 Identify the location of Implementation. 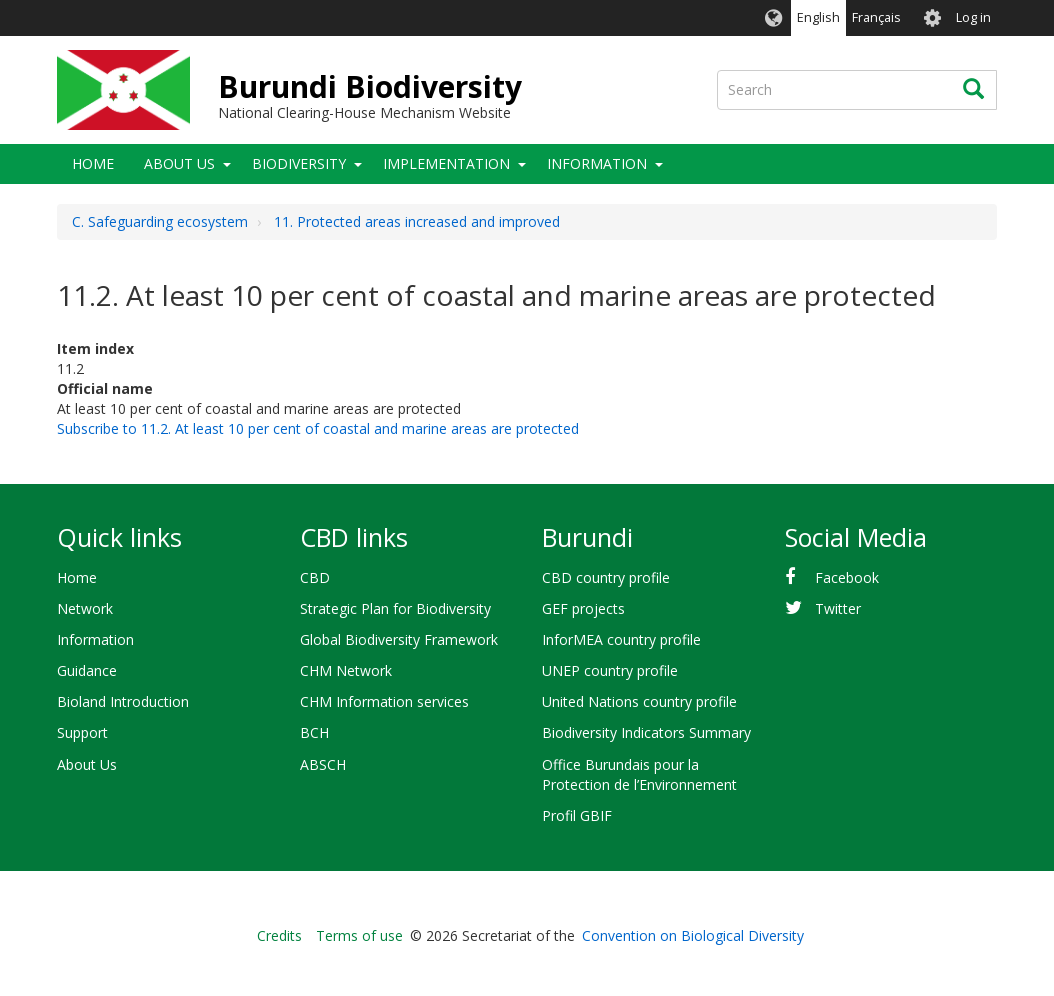
(446, 163).